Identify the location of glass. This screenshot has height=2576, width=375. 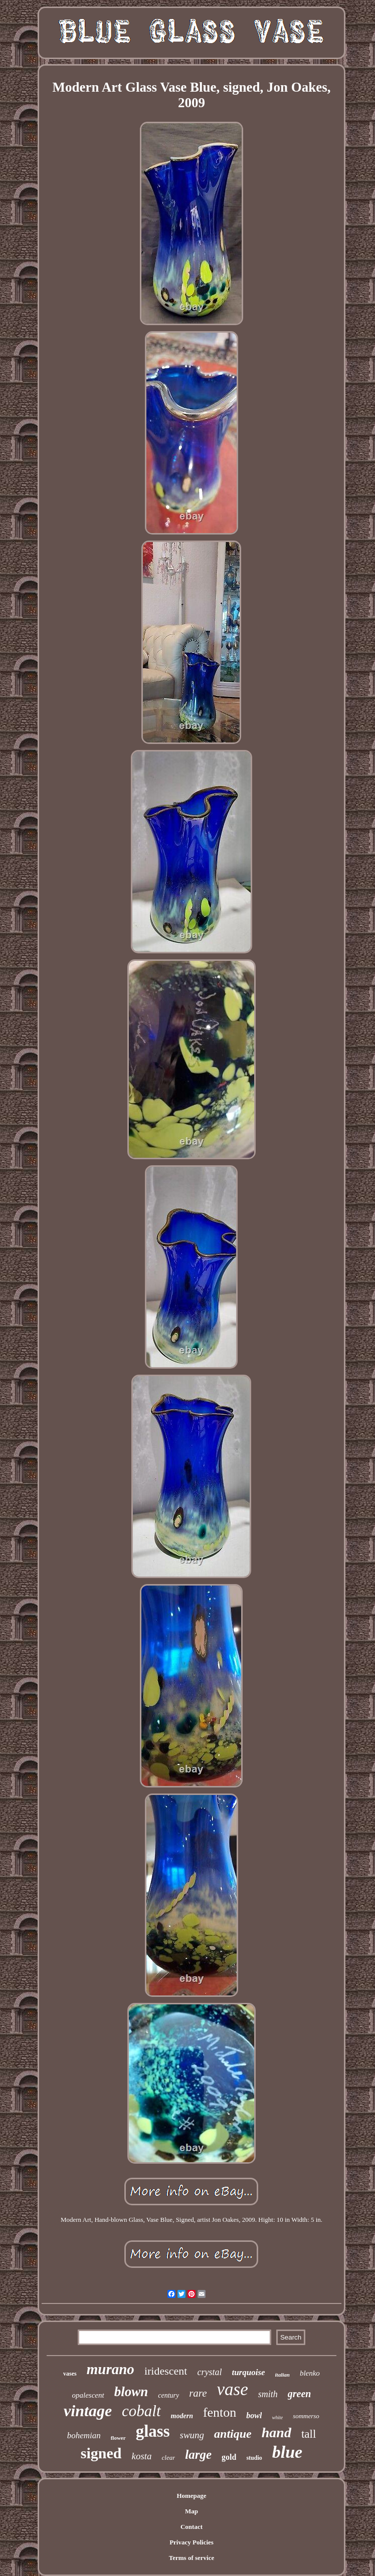
(153, 2431).